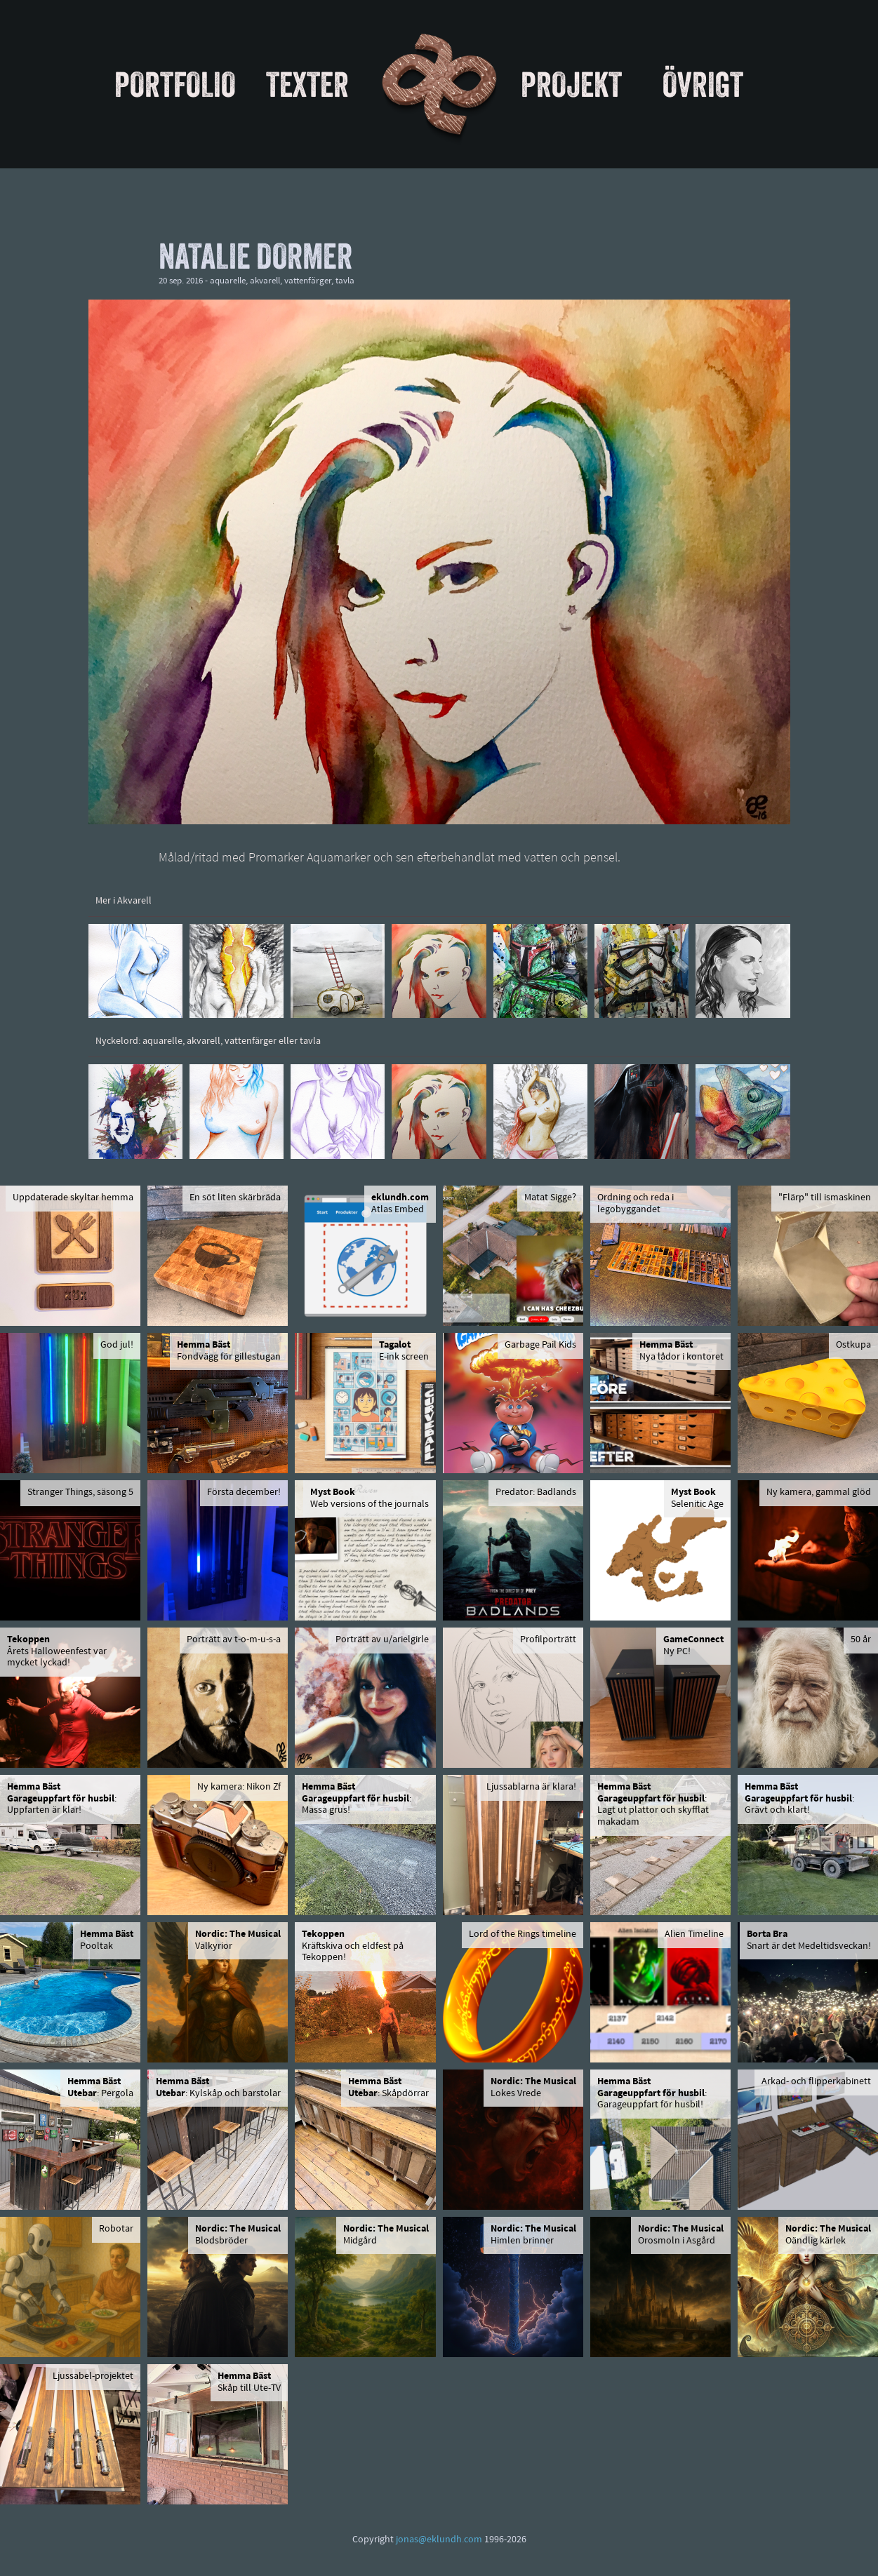  Describe the element at coordinates (175, 84) in the screenshot. I see `Portfolio` at that location.